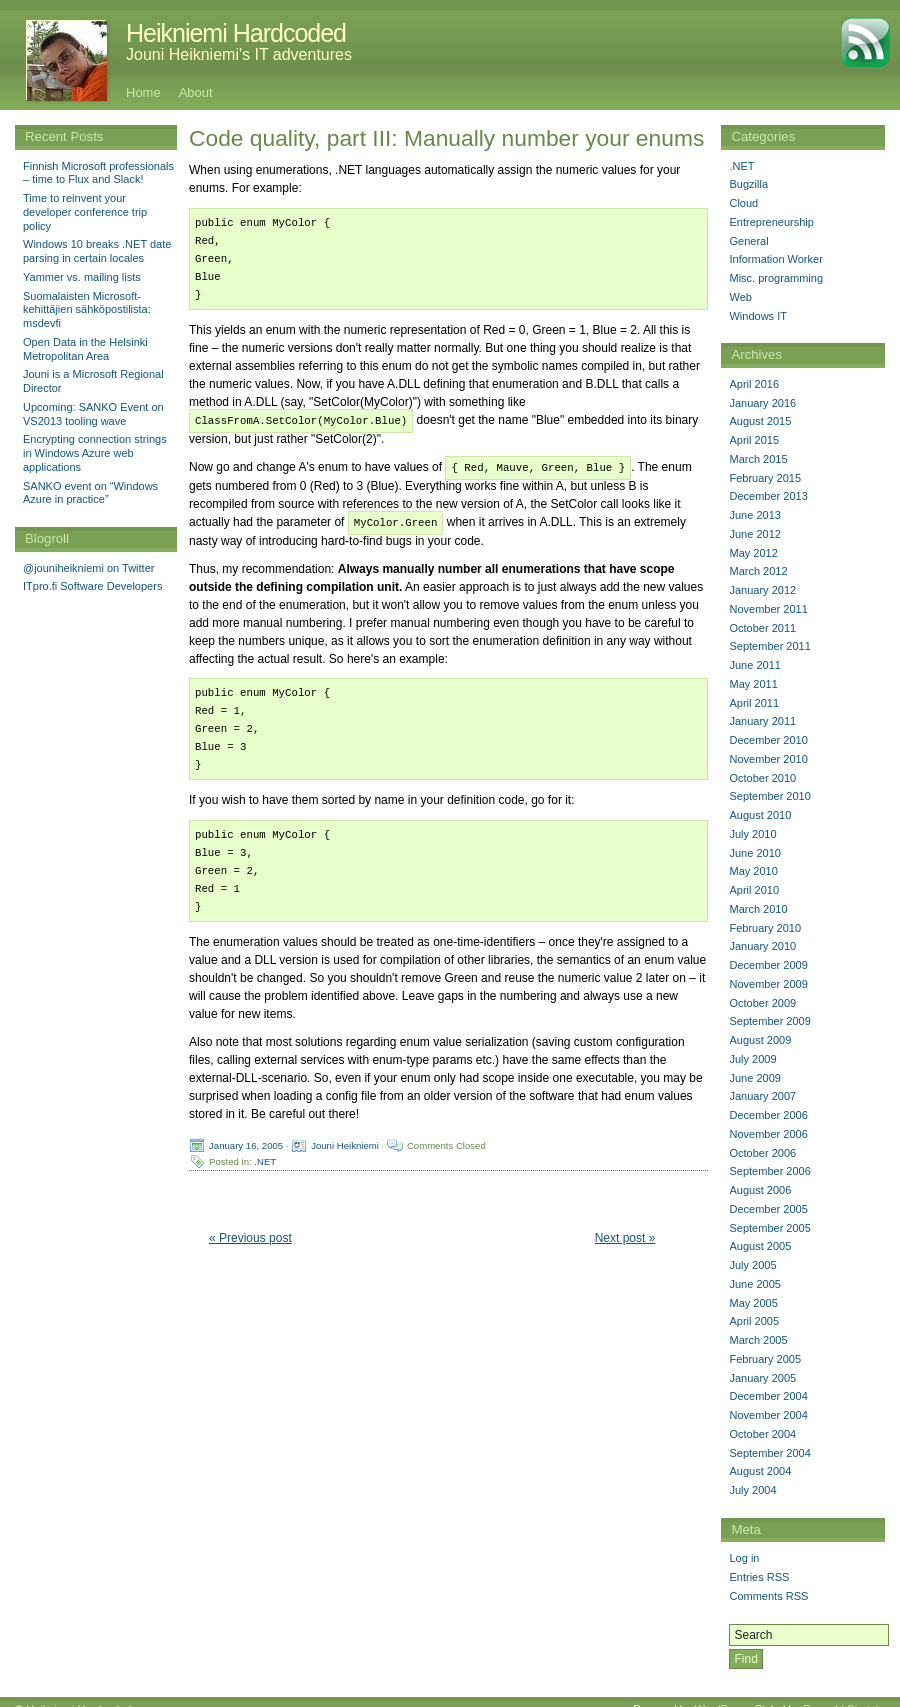 This screenshot has width=900, height=1707. I want to click on Log in, so click(744, 1558).